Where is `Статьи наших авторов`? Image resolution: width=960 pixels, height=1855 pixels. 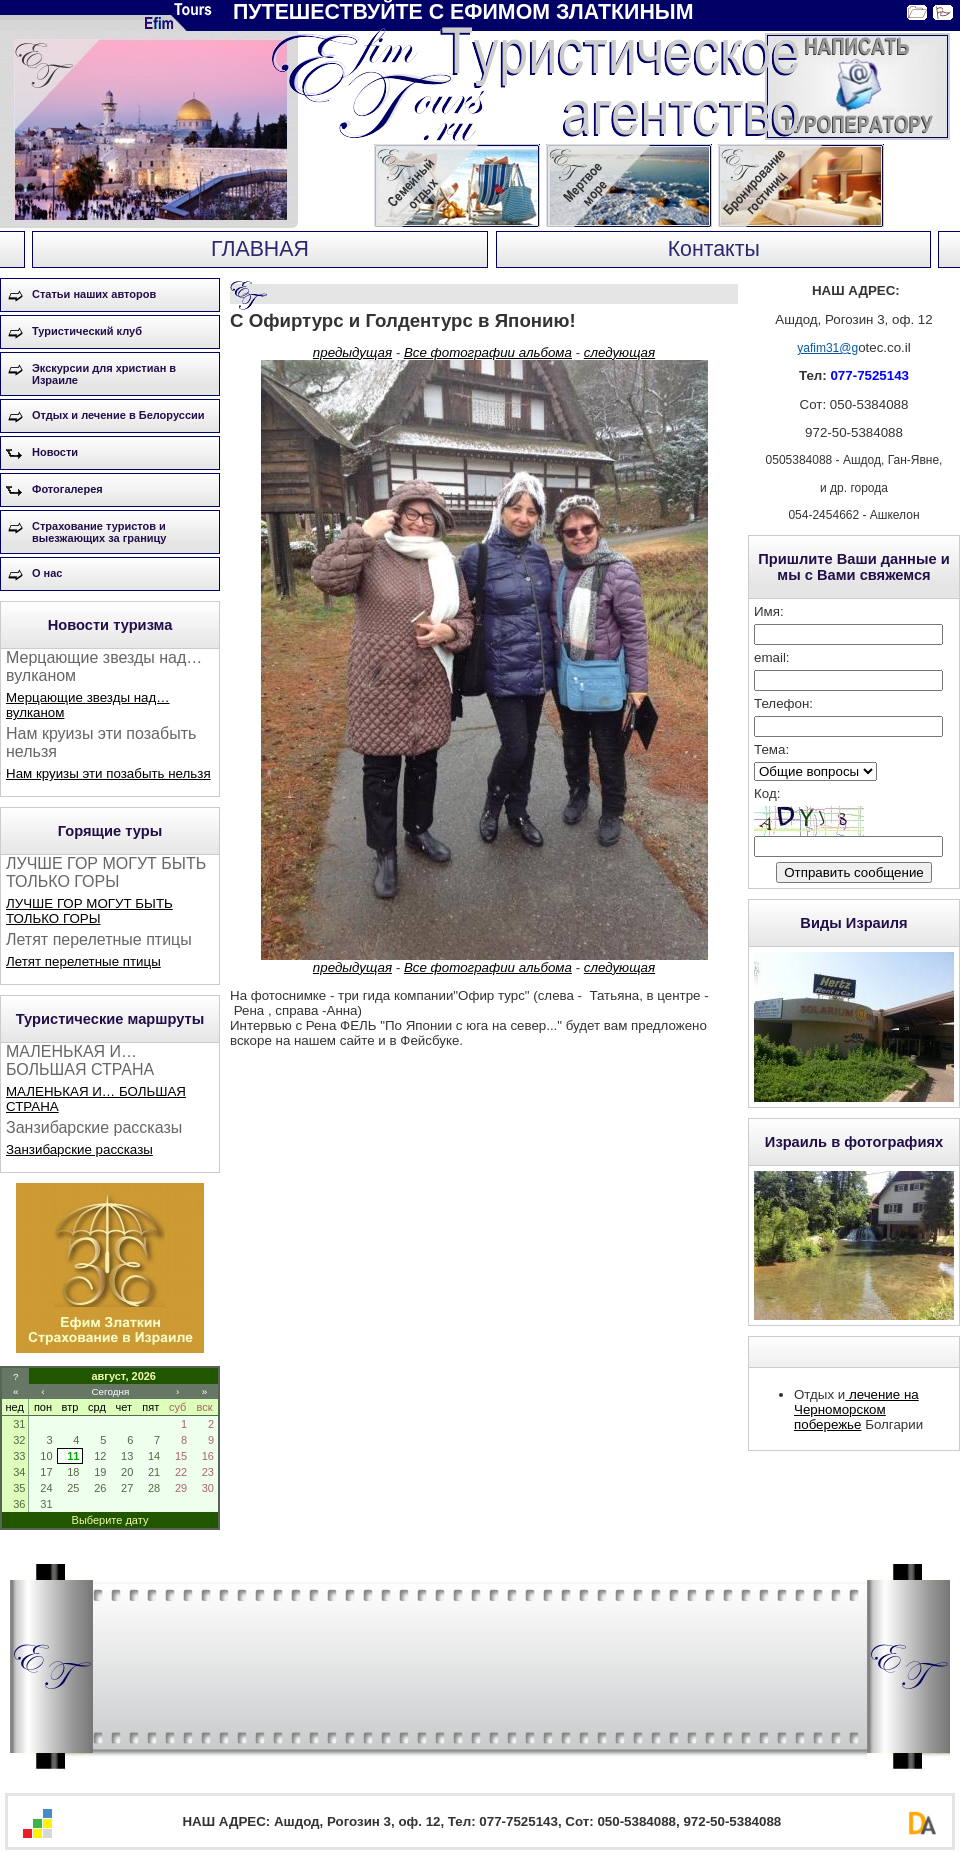
Статьи наших авторов is located at coordinates (94, 294).